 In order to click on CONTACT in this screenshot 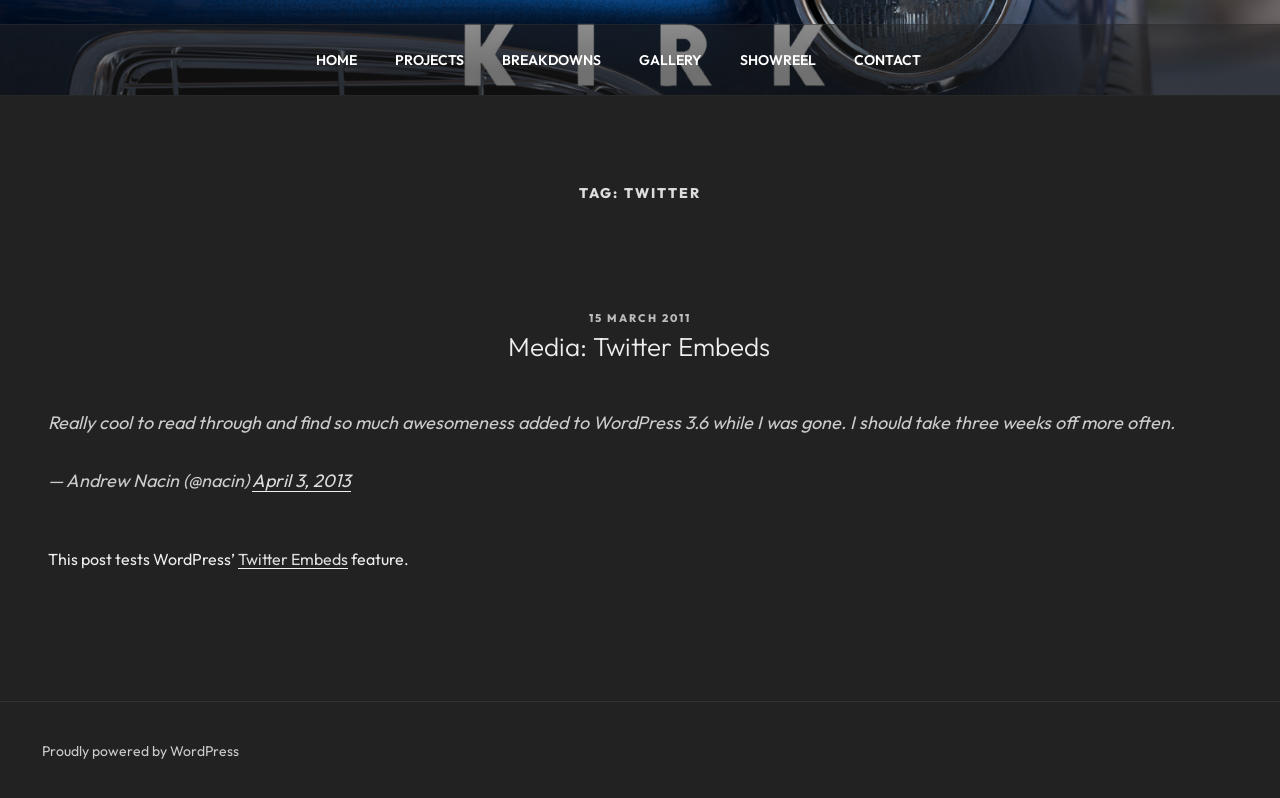, I will do `click(887, 60)`.